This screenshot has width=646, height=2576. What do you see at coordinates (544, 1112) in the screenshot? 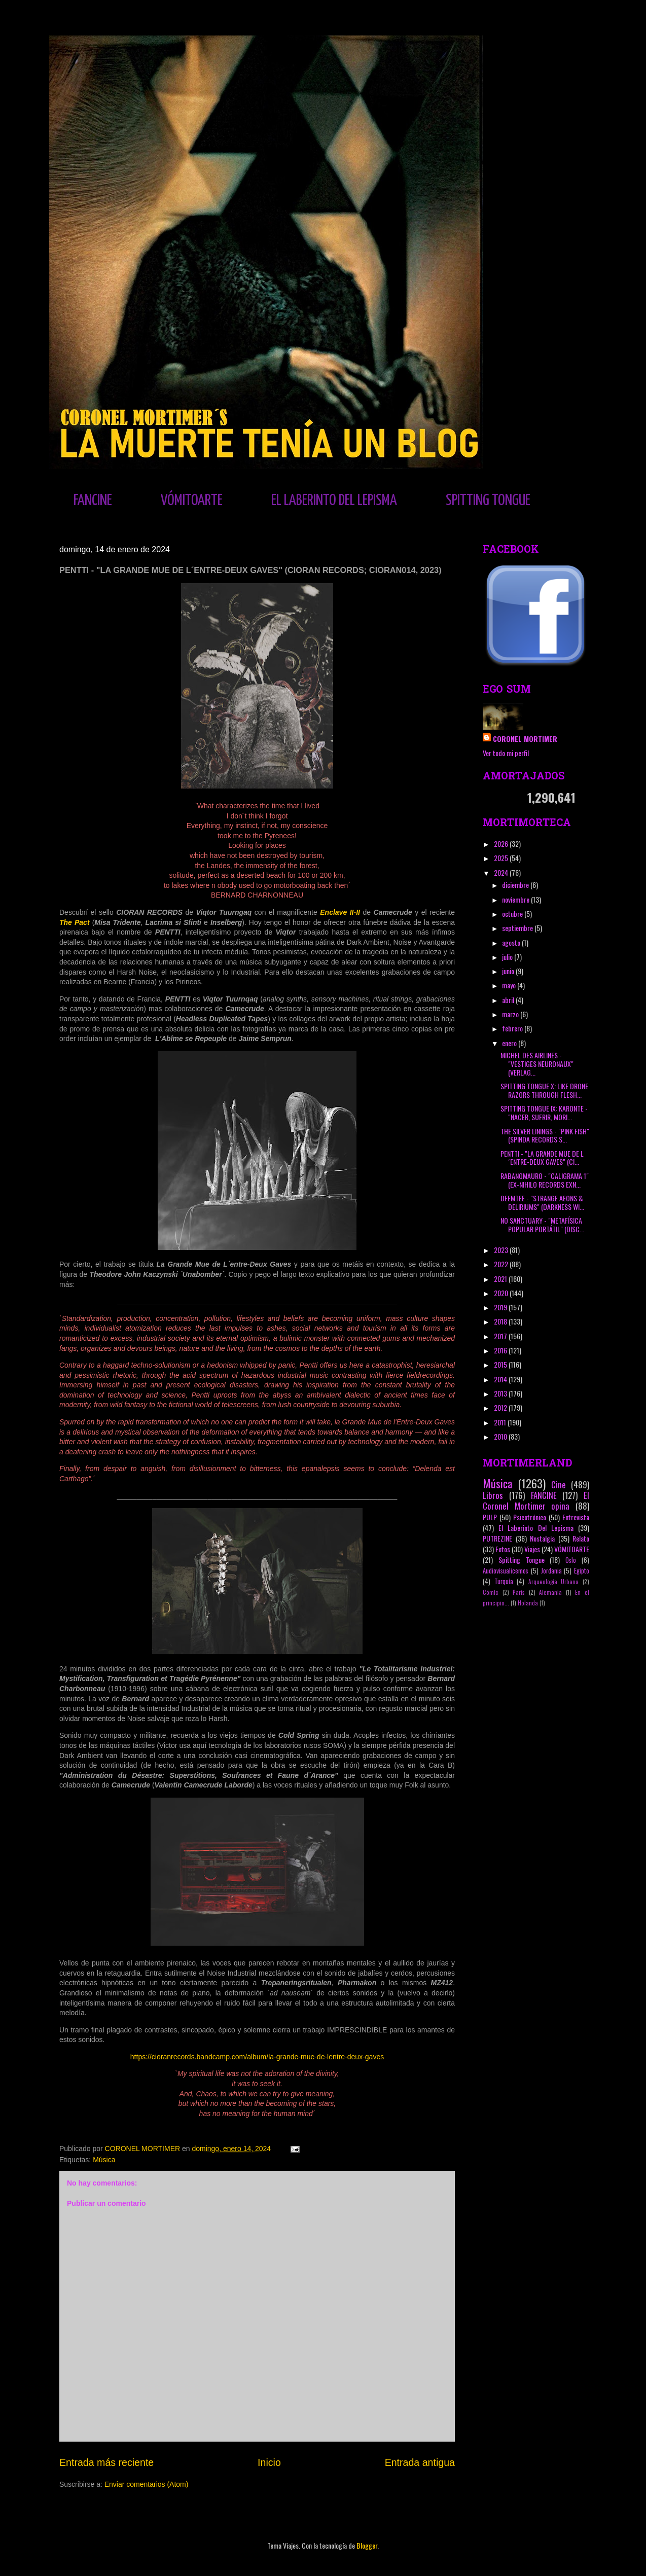
I see `SPITTING TONGUE IX: KARONTE - "NACER, SUFRIR, MORI...` at bounding box center [544, 1112].